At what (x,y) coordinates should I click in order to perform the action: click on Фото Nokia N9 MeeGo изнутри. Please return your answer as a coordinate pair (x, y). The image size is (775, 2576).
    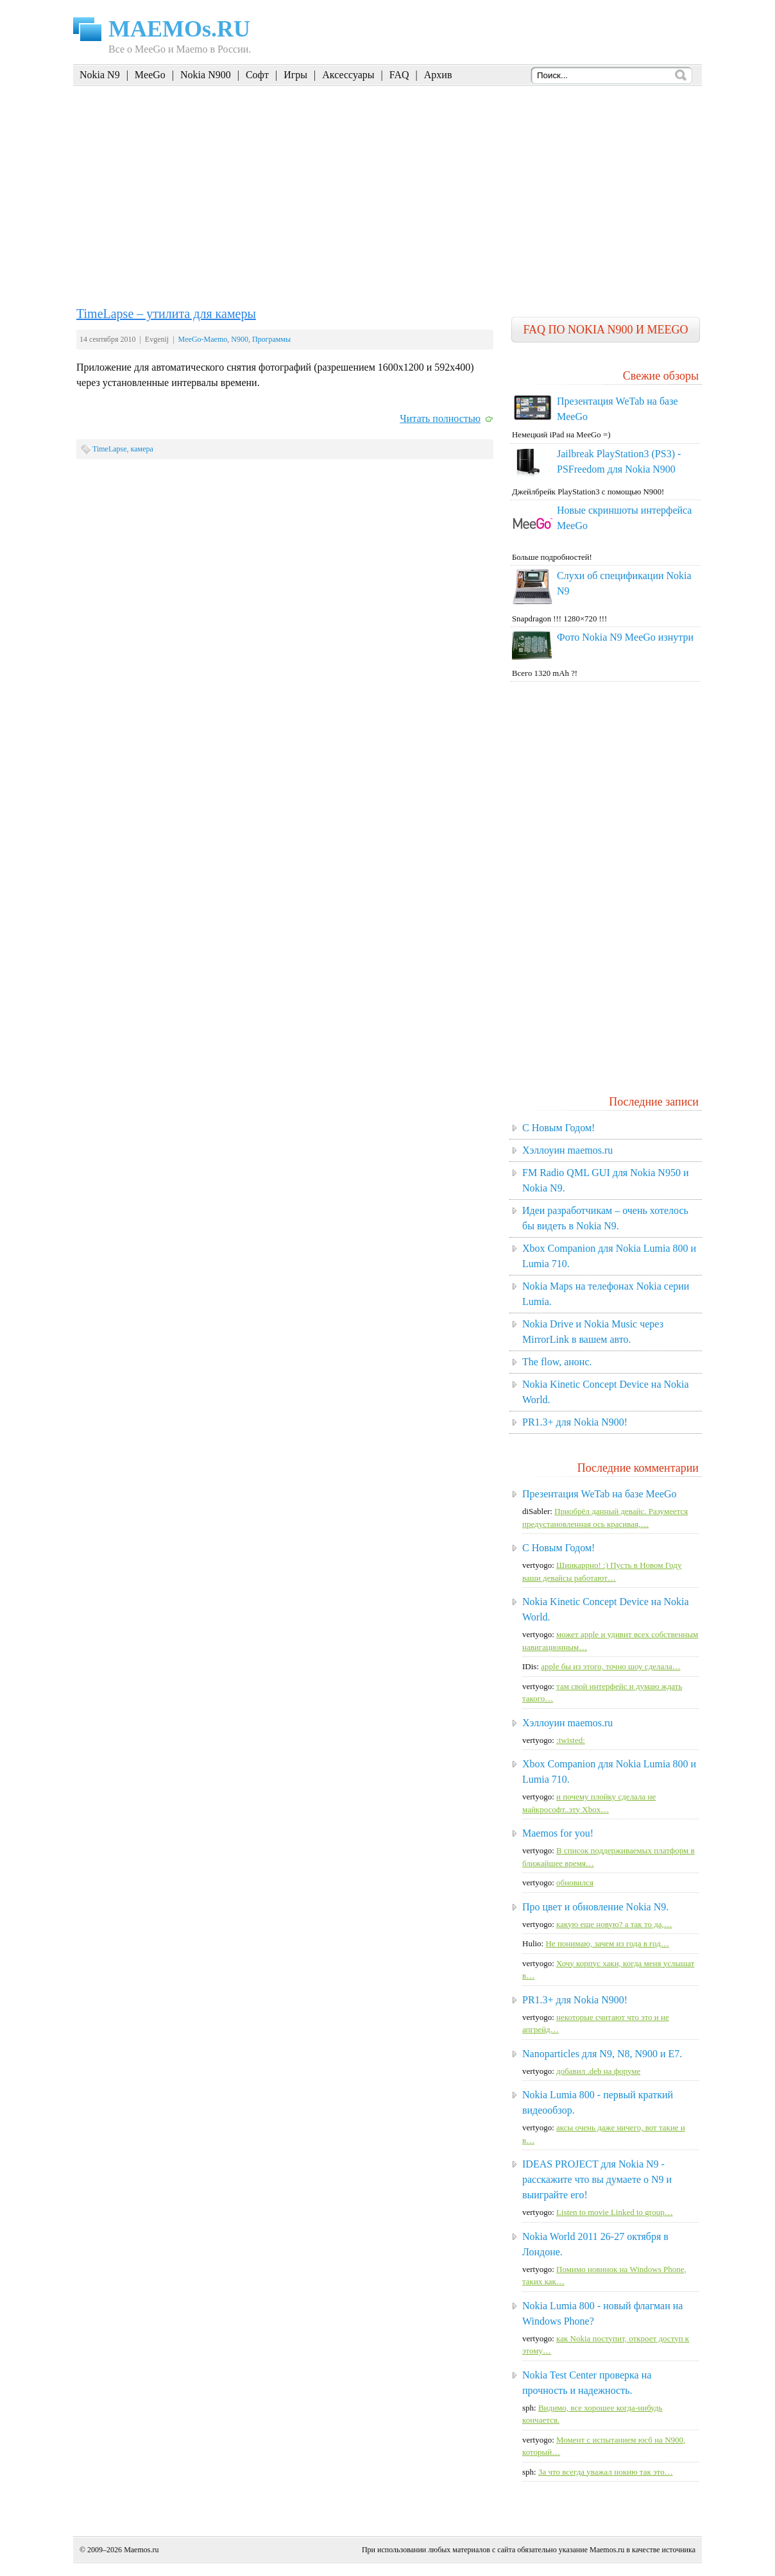
    Looking at the image, I should click on (625, 637).